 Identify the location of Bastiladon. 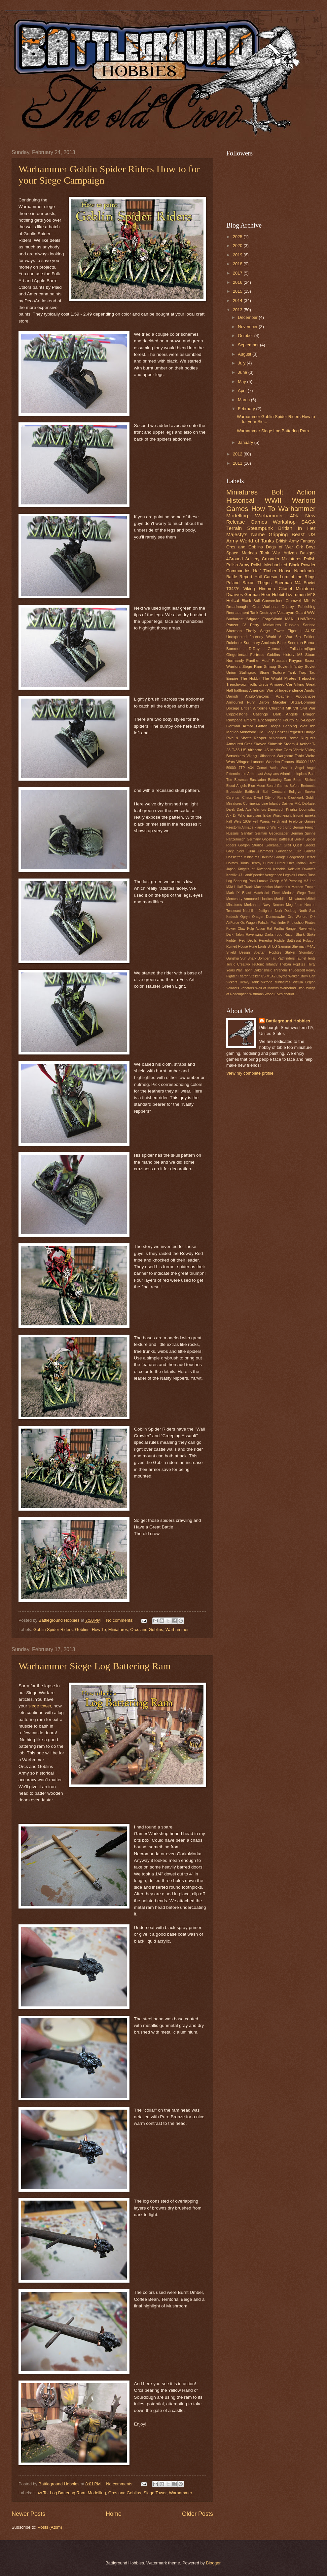
(258, 780).